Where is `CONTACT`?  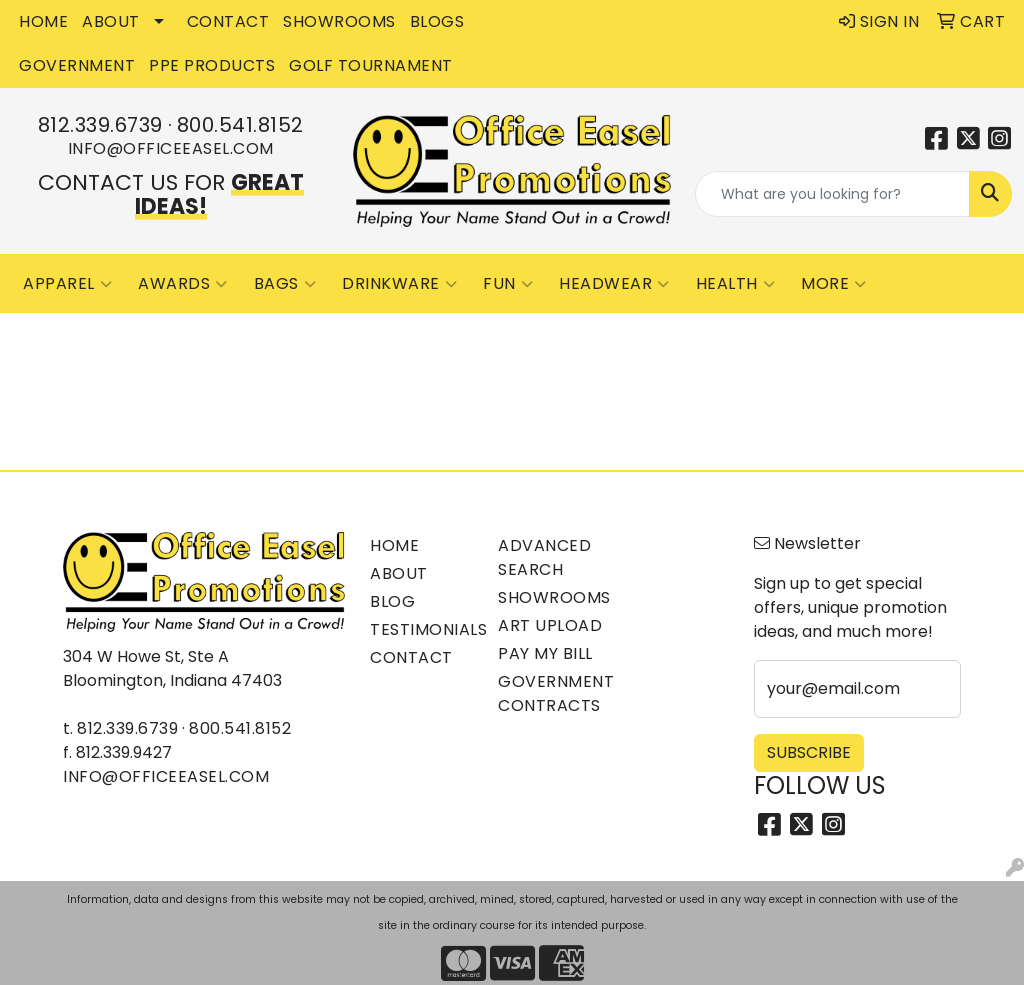
CONTACT is located at coordinates (228, 21).